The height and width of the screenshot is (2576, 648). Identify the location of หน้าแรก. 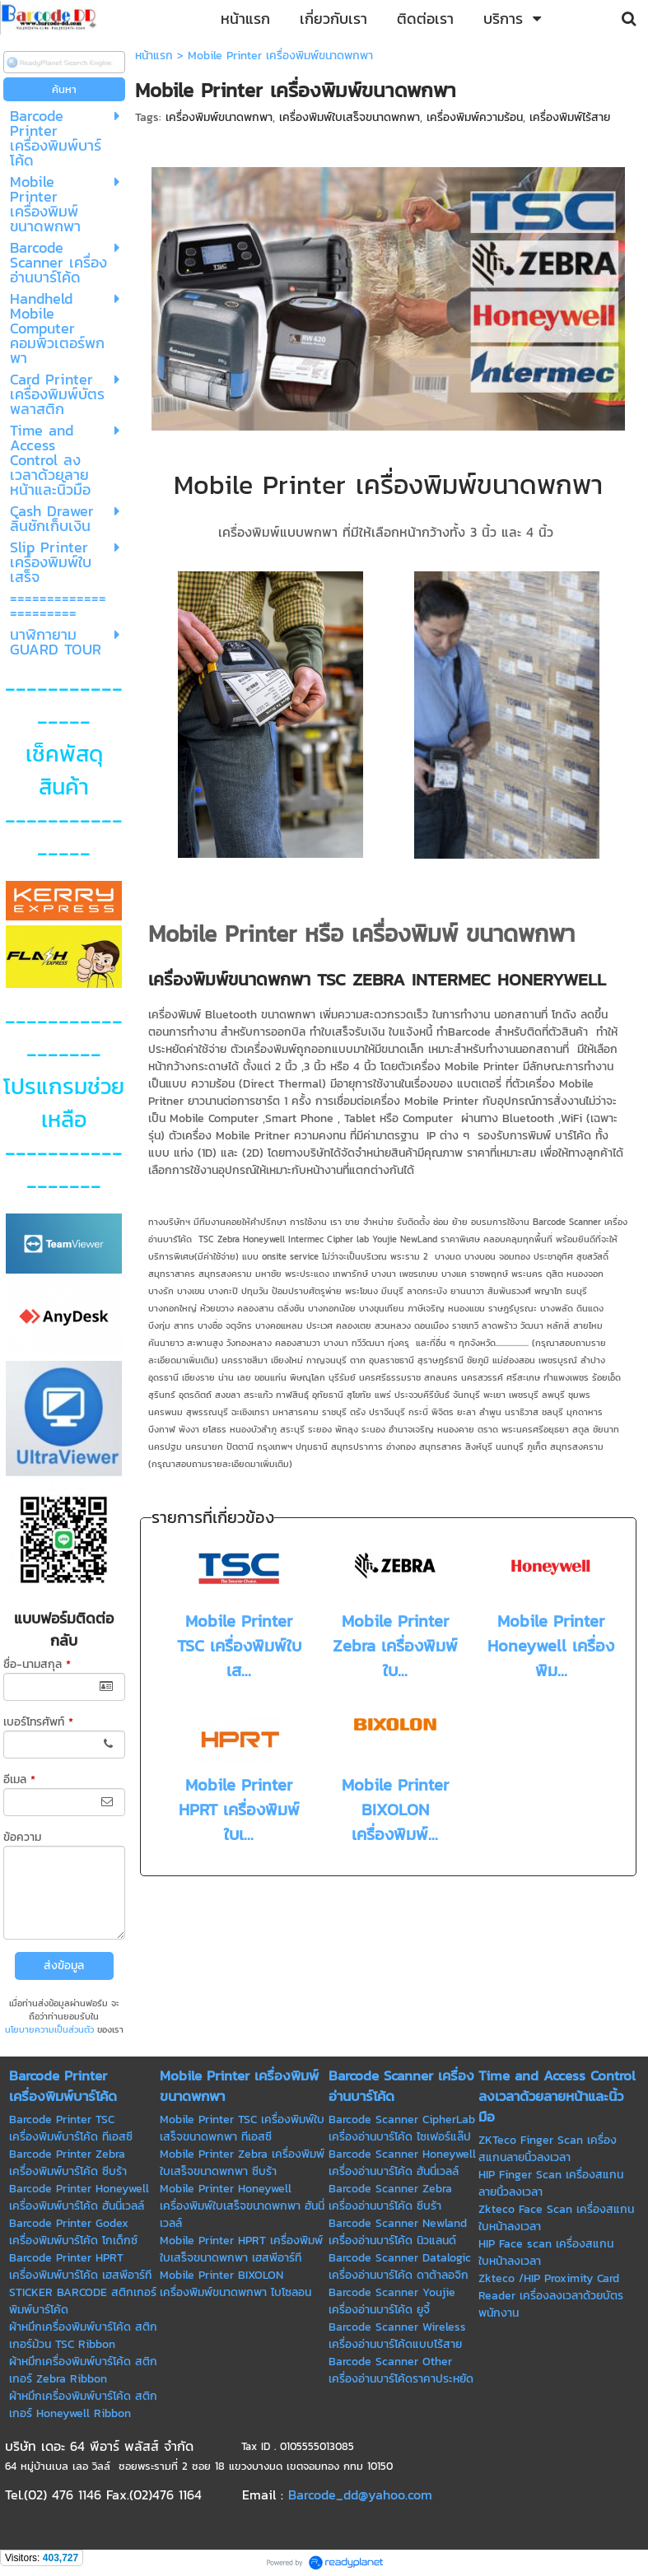
(154, 55).